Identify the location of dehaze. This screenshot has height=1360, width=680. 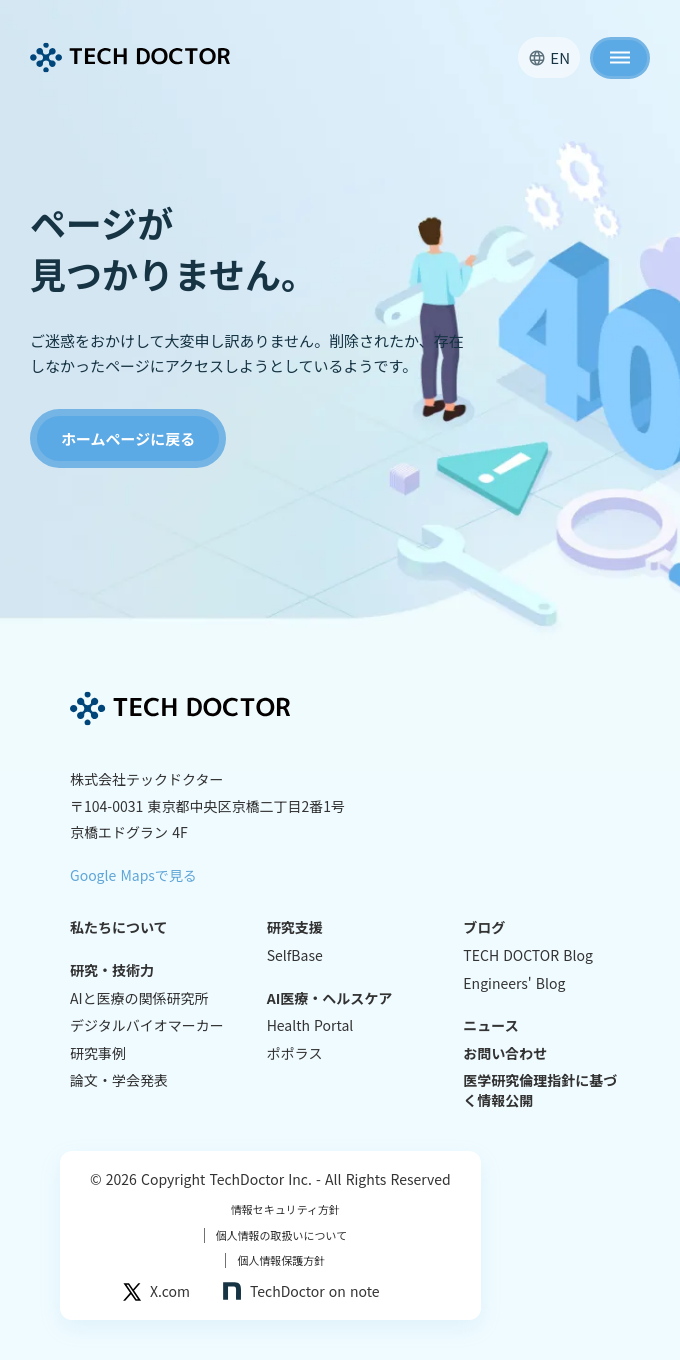
(620, 58).